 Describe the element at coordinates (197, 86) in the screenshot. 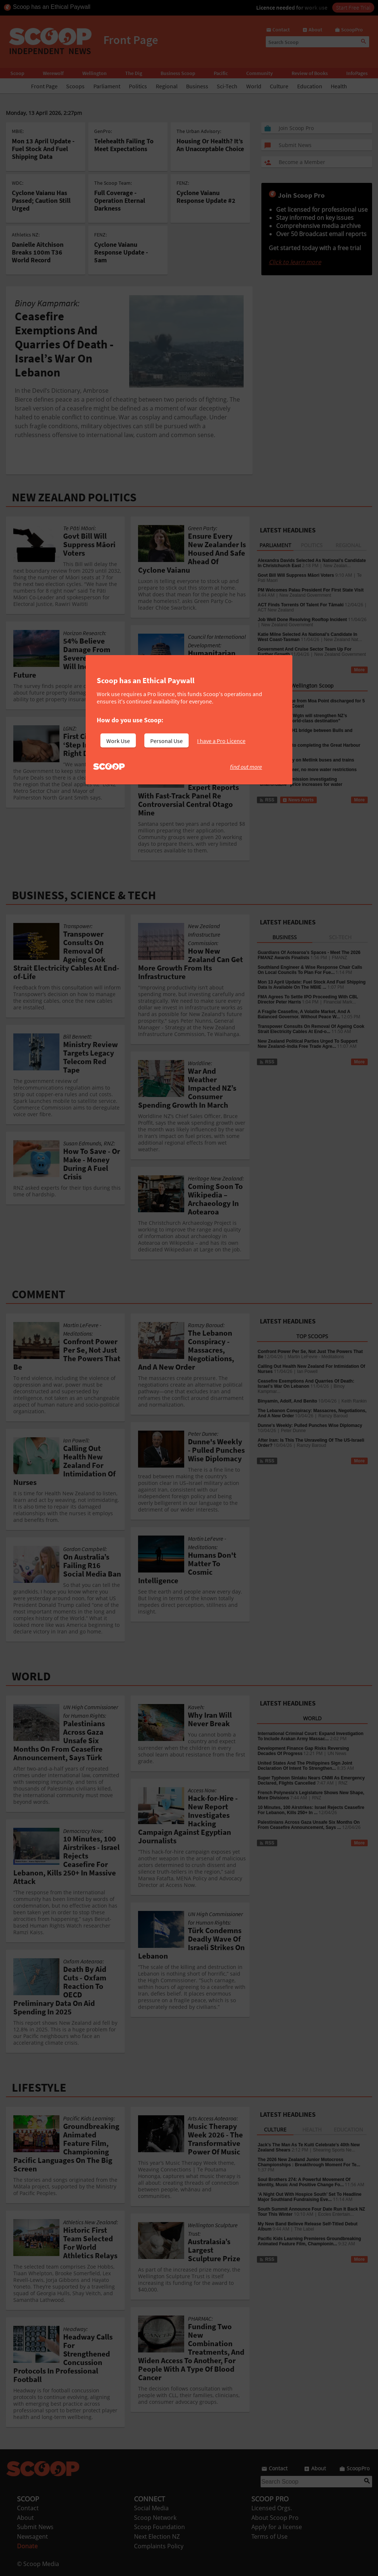

I see `Business` at that location.